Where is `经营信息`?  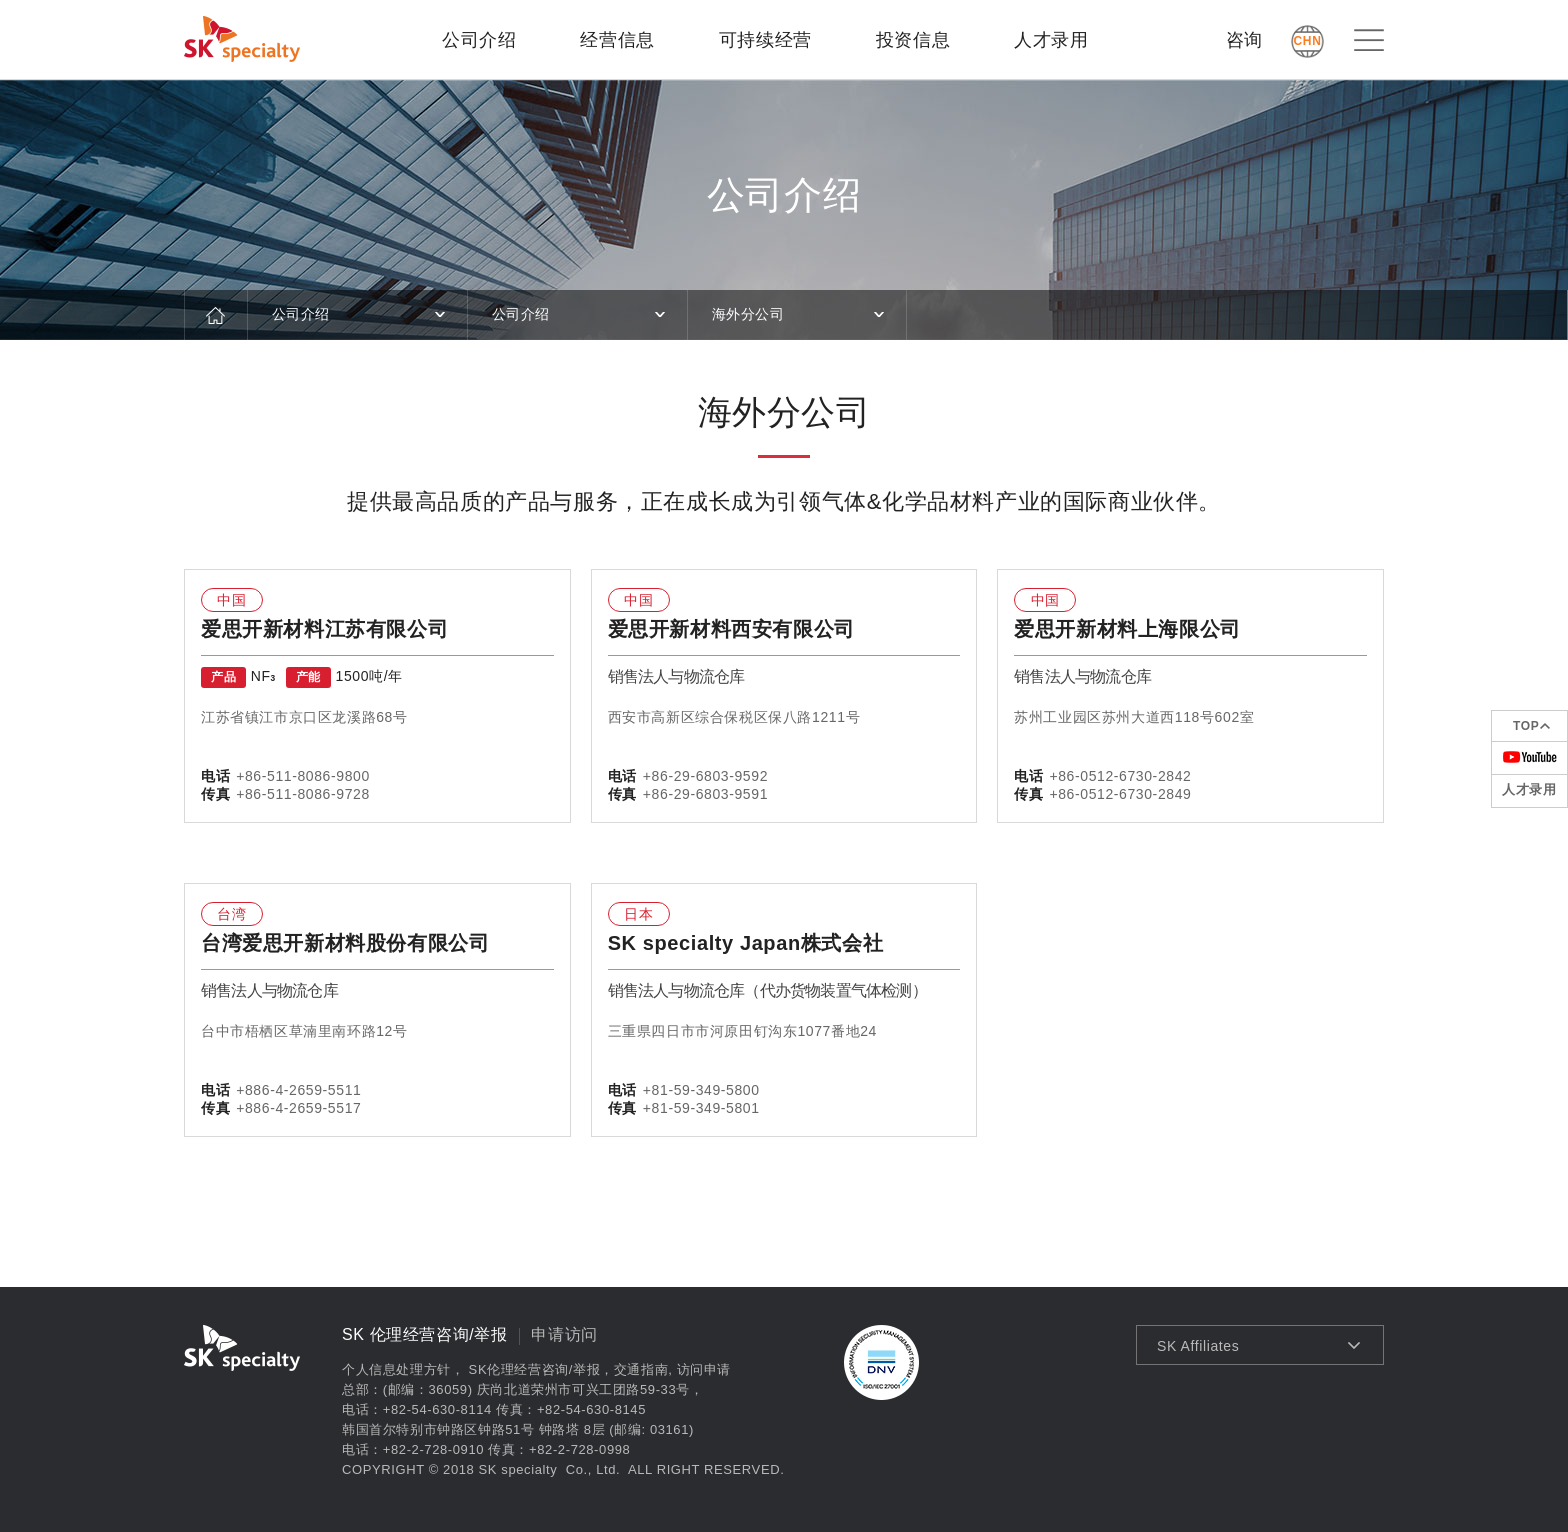
经营信息 is located at coordinates (617, 40).